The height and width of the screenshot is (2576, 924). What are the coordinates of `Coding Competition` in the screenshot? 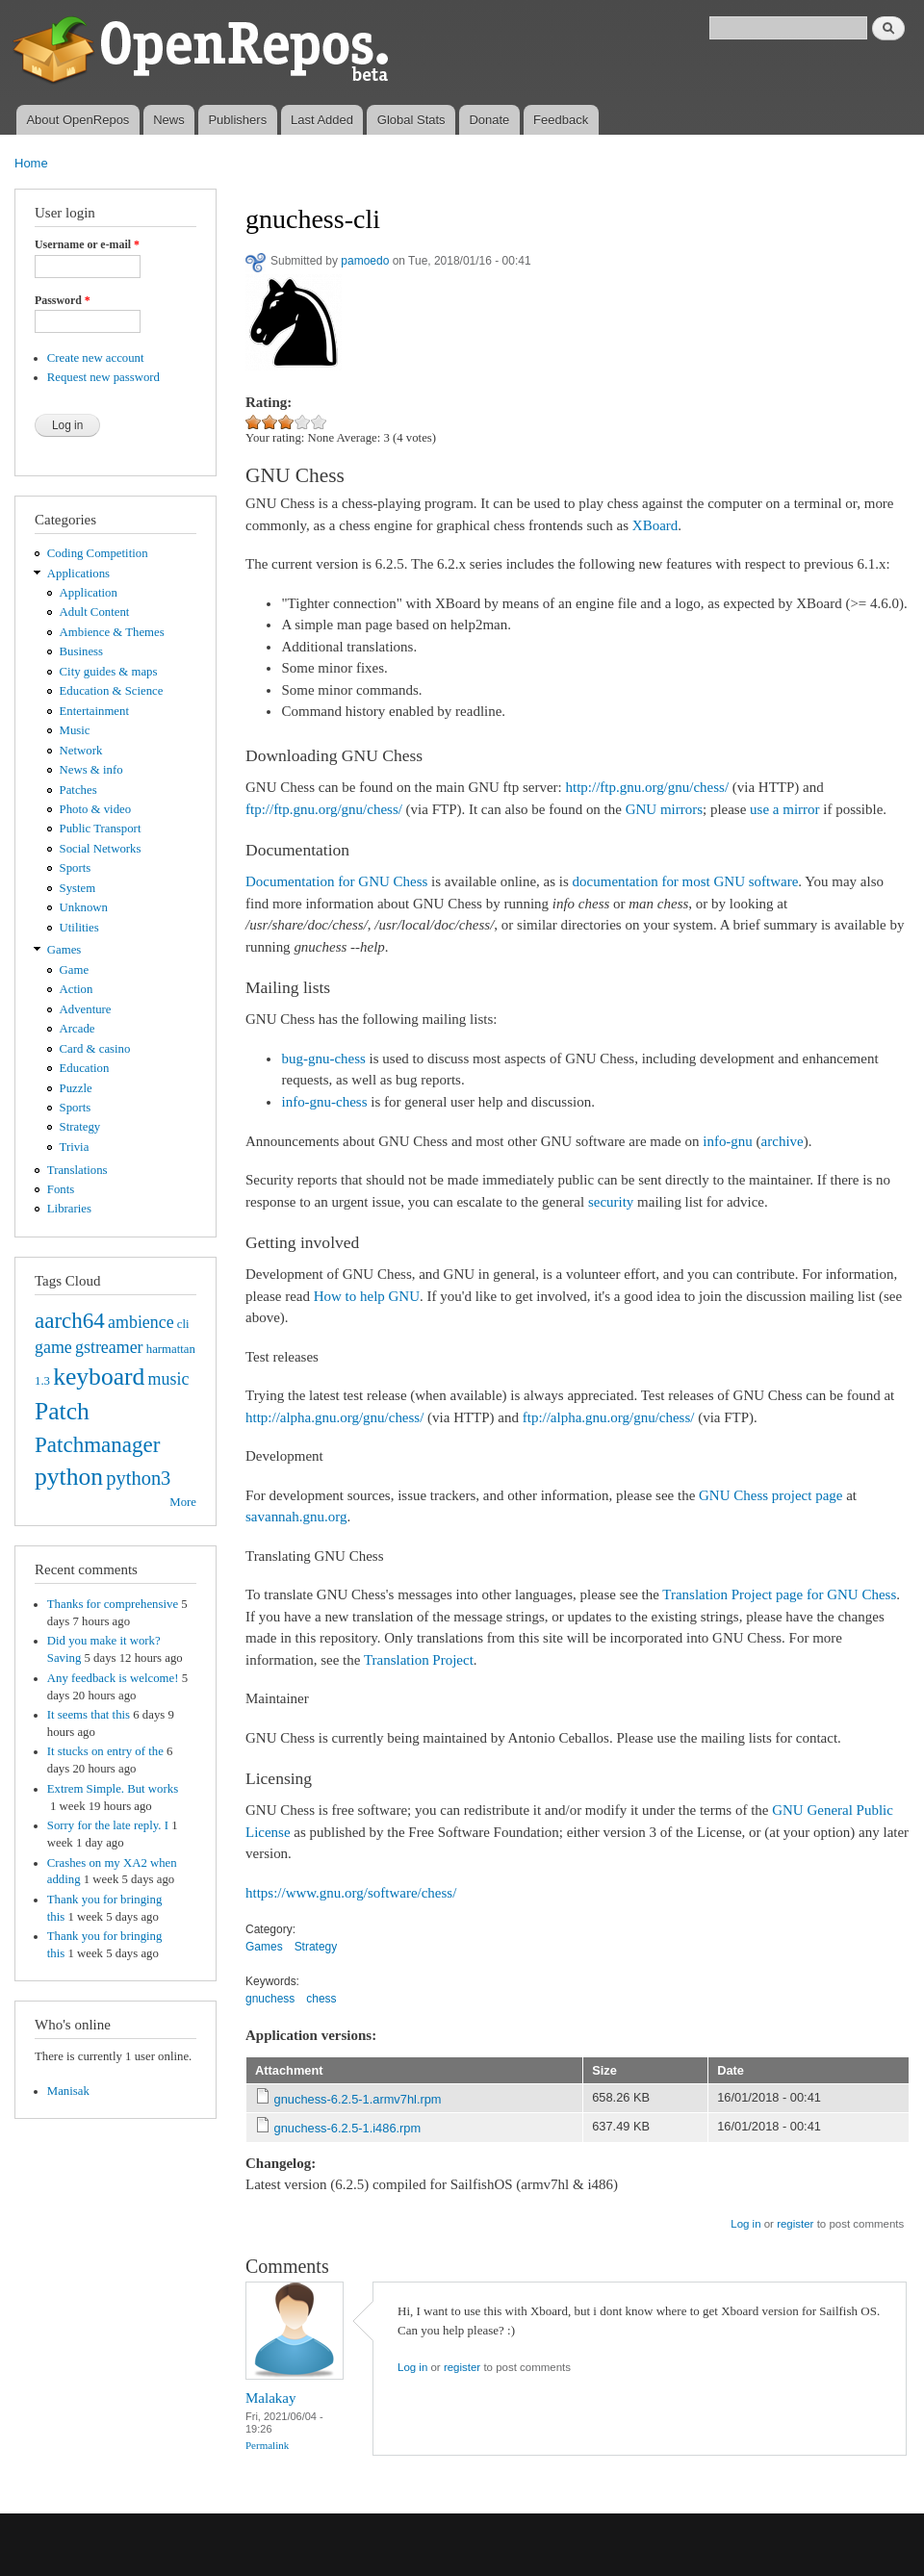 It's located at (97, 553).